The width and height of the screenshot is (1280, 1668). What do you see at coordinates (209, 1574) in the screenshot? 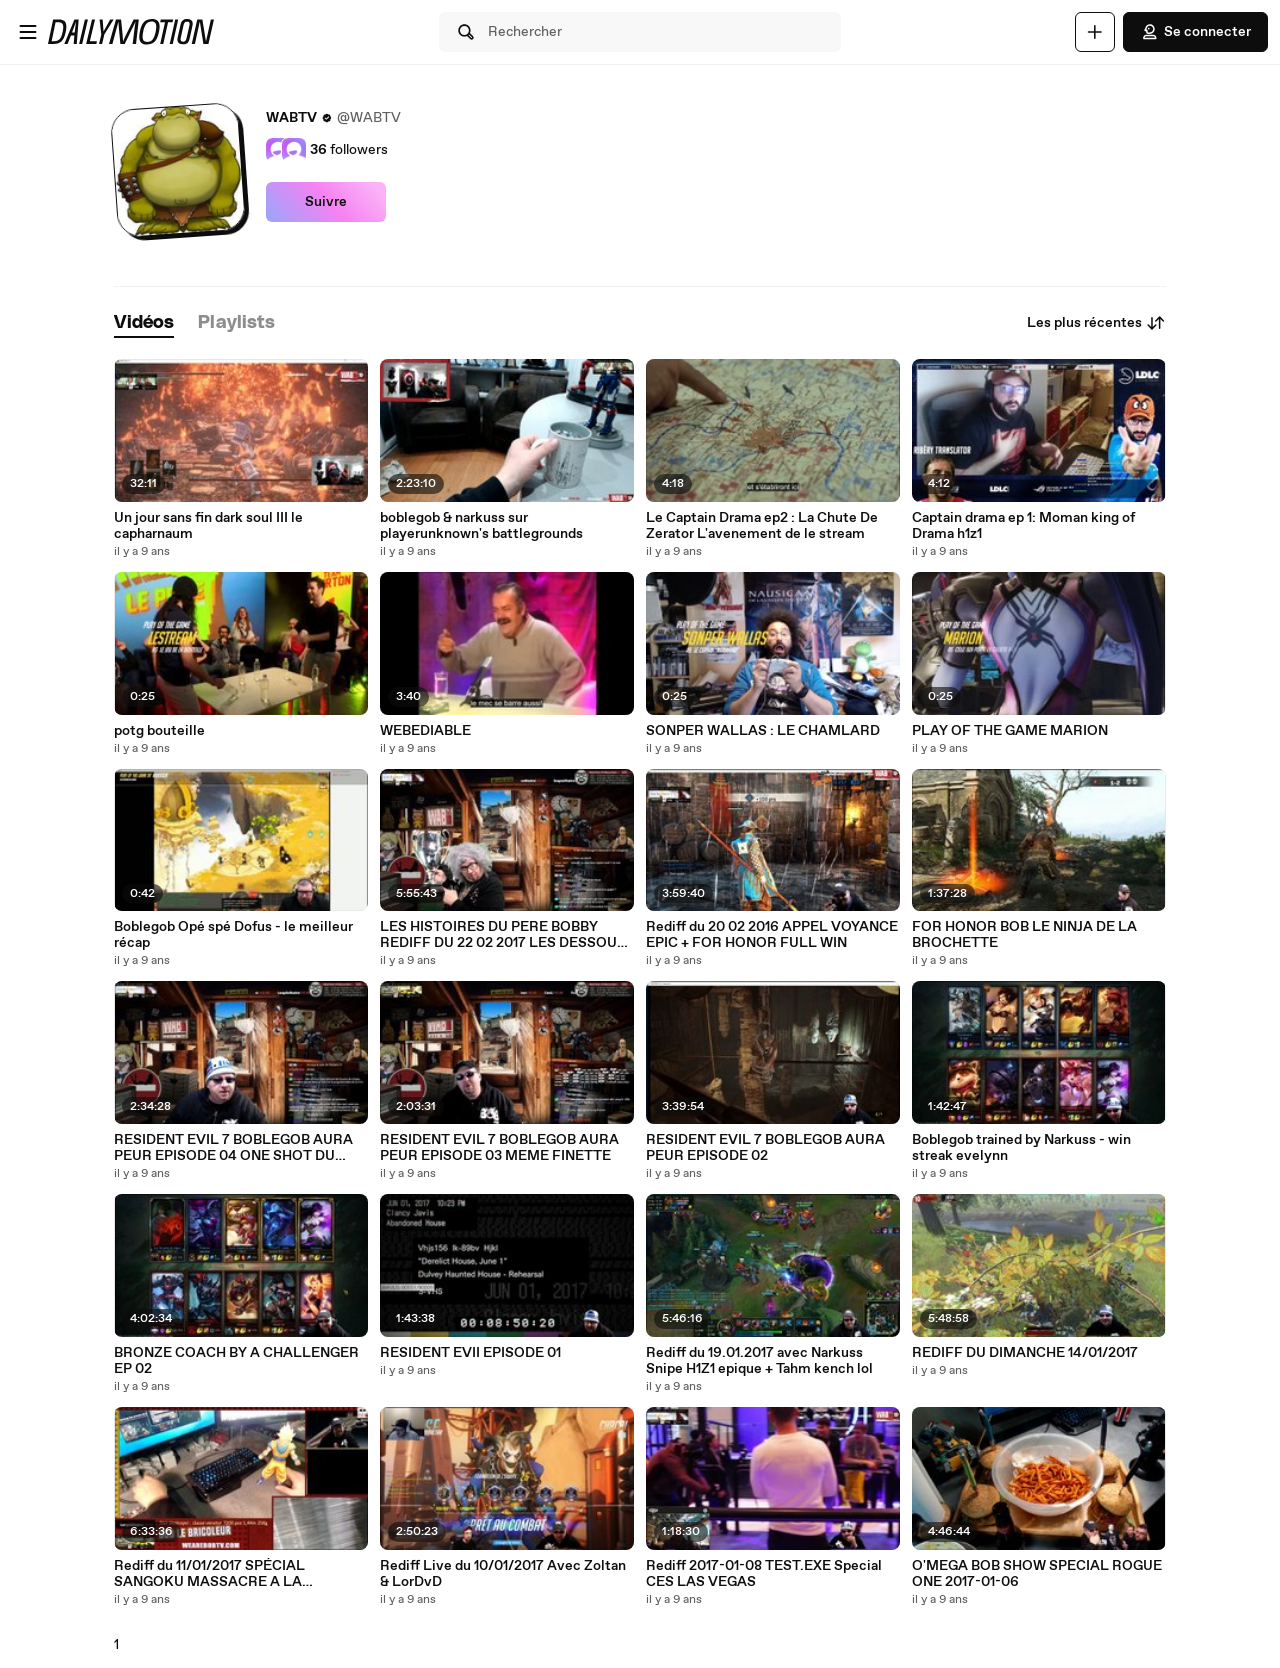
I see `Rediff du 11/01/2017 SPÉCIAL SANGOKU MASSACRE A LA TRONÇONNEUSE` at bounding box center [209, 1574].